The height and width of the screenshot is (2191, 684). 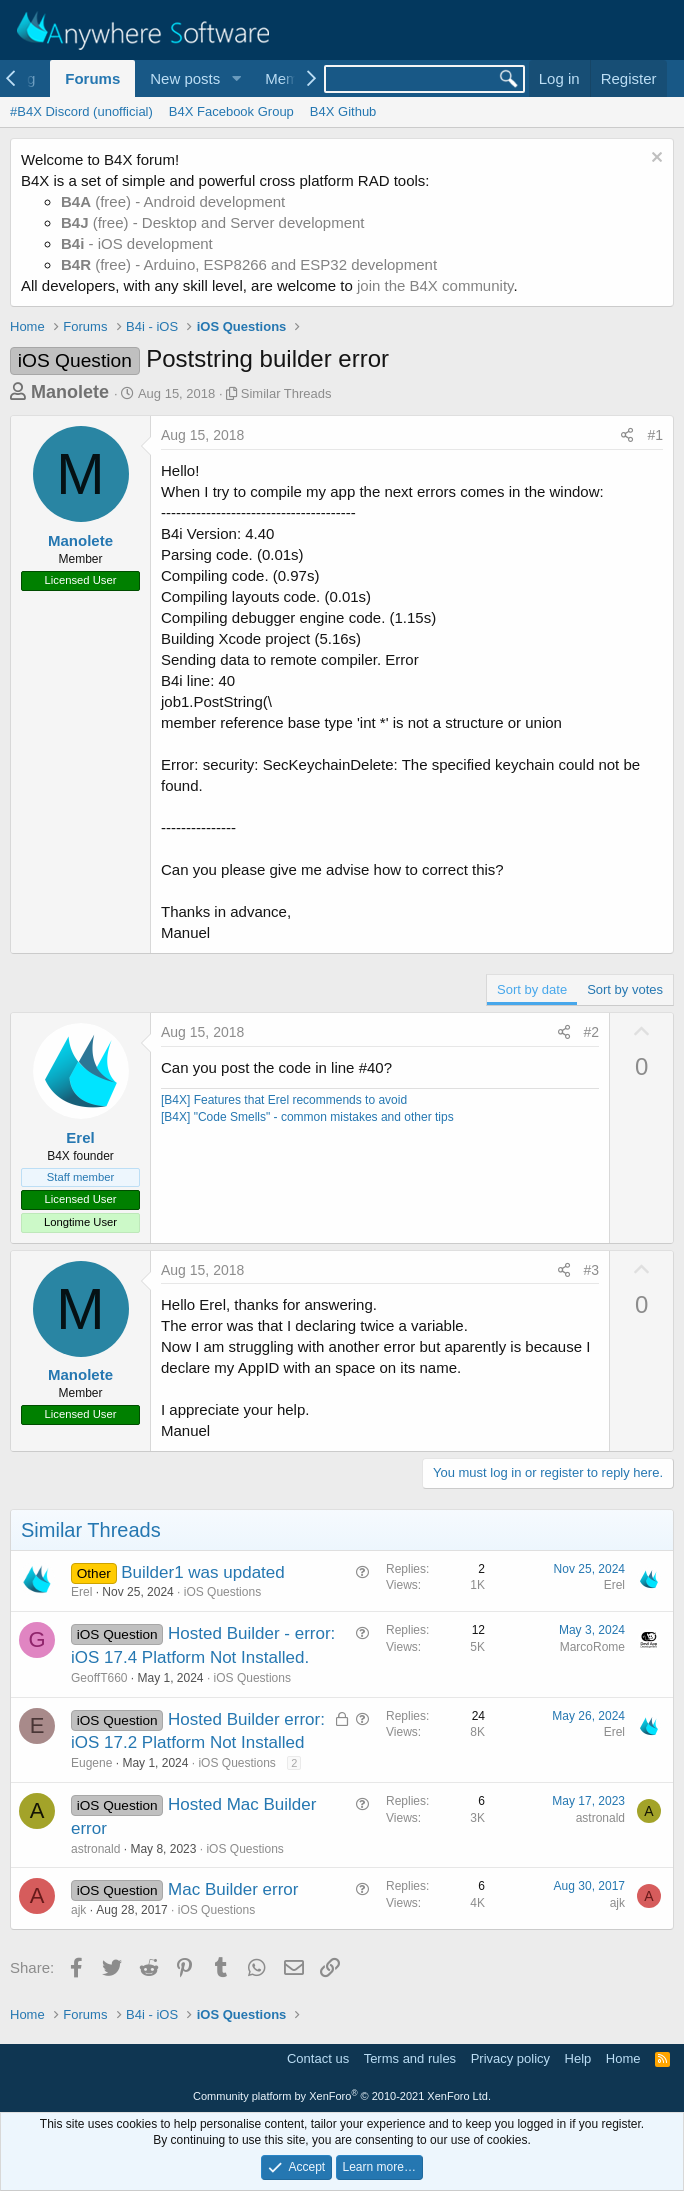 I want to click on astronald, so click(x=95, y=1849).